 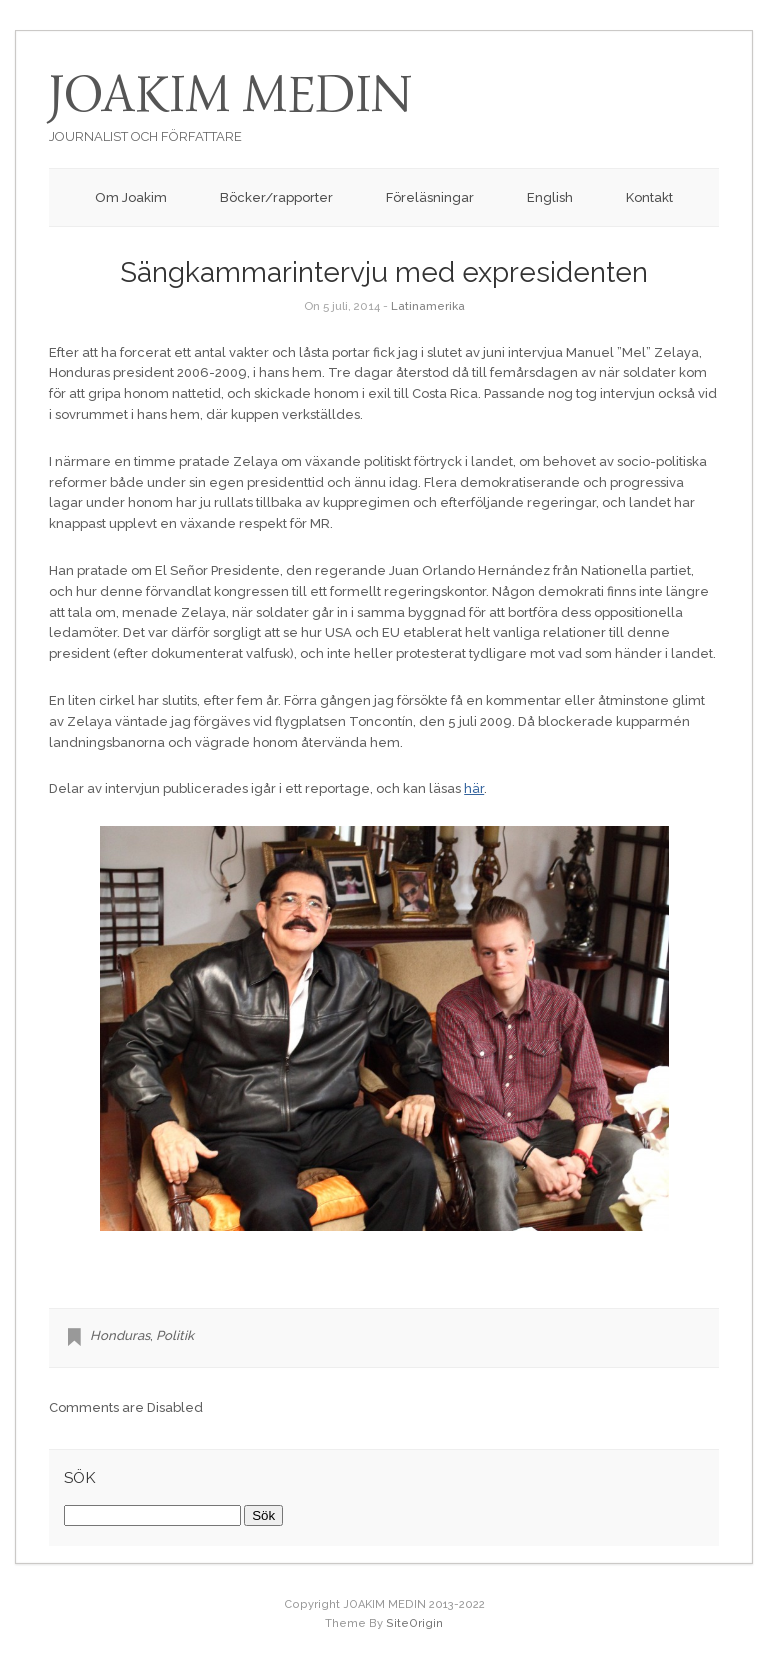 What do you see at coordinates (474, 788) in the screenshot?
I see `här` at bounding box center [474, 788].